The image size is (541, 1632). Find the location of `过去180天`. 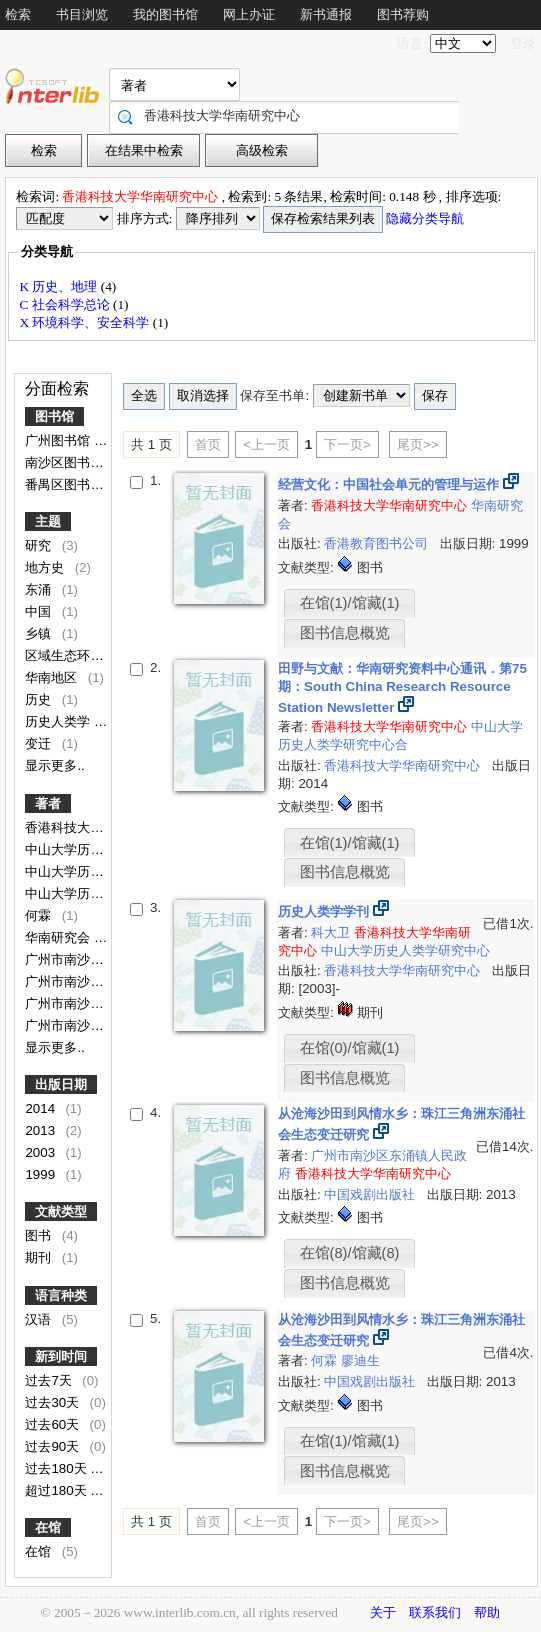

过去180天 is located at coordinates (57, 1468).